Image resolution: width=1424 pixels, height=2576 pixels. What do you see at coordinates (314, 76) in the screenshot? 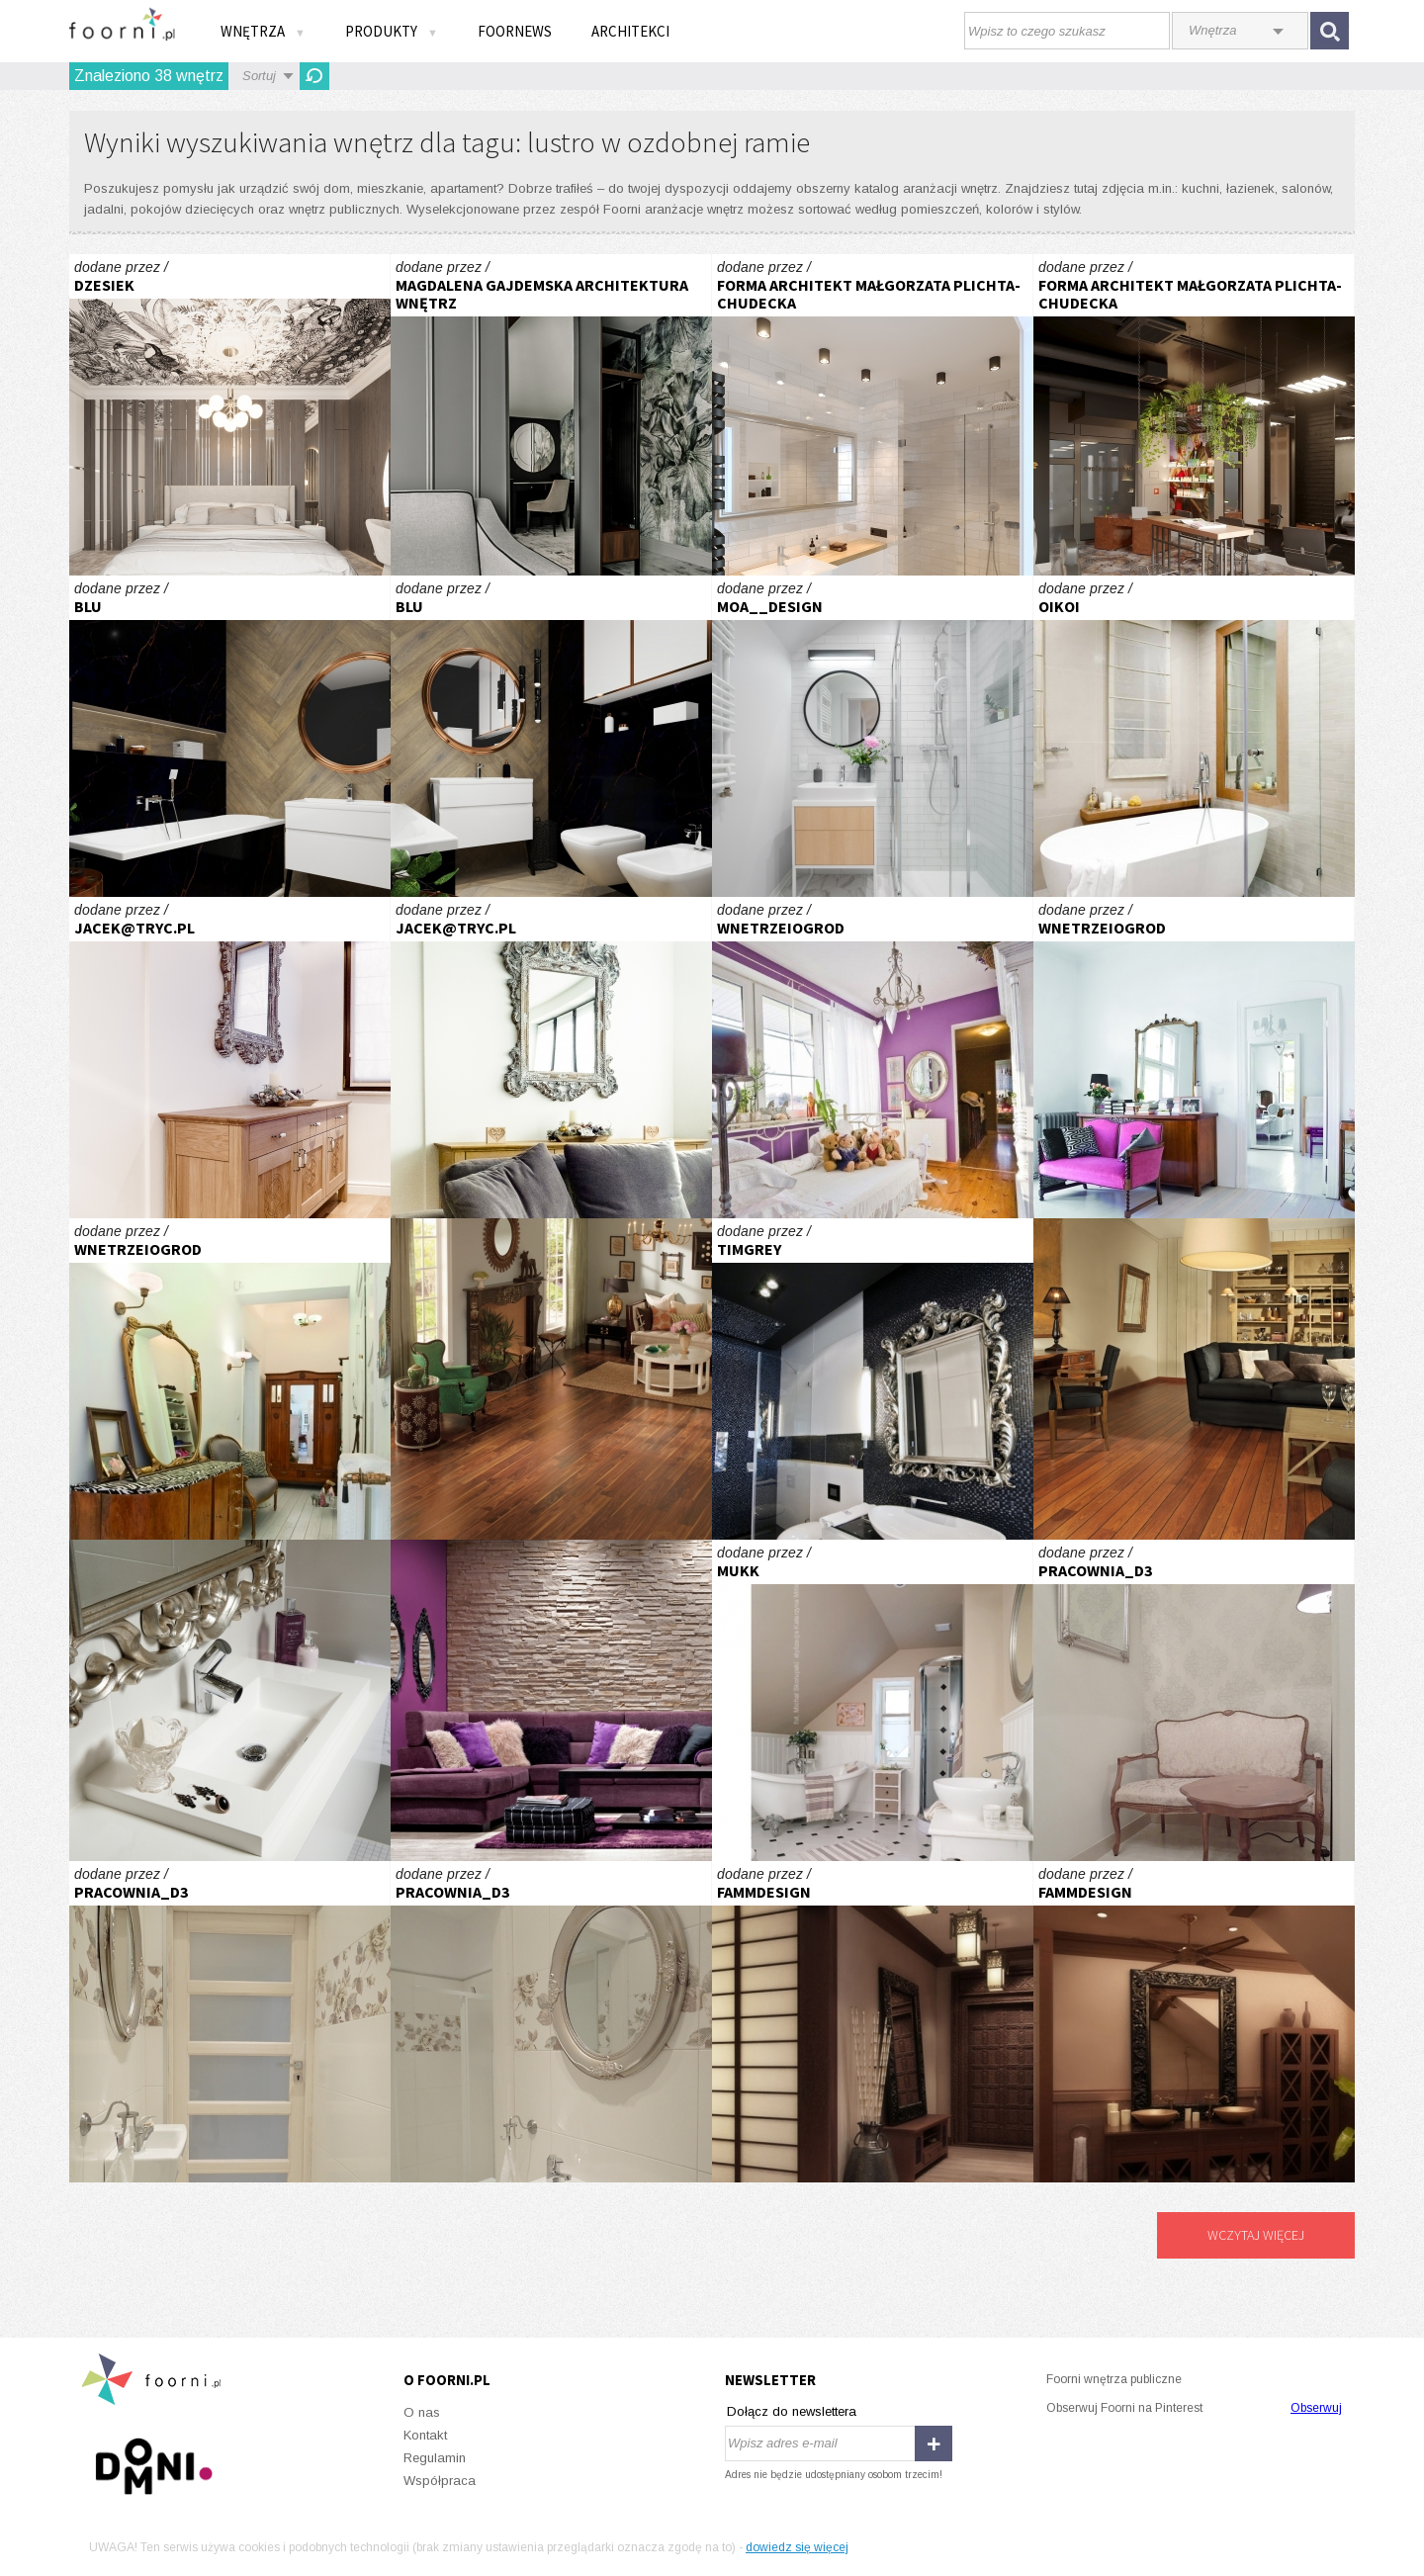
I see `Odśwież` at bounding box center [314, 76].